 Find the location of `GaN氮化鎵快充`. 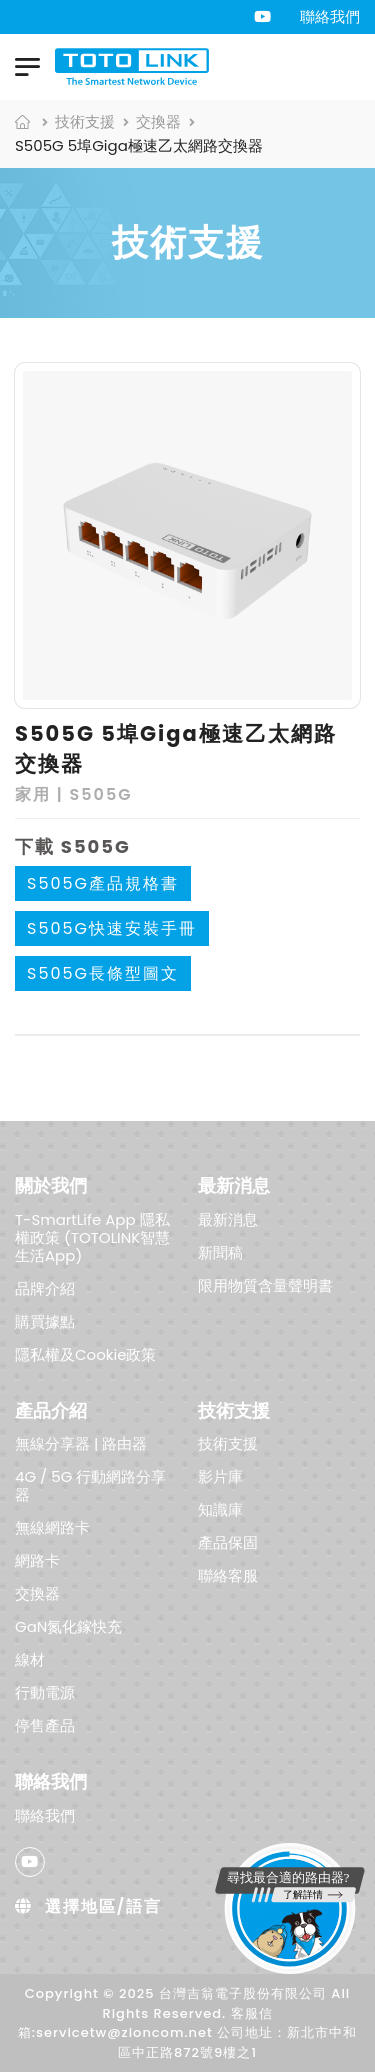

GaN氮化鎵快充 is located at coordinates (68, 1626).